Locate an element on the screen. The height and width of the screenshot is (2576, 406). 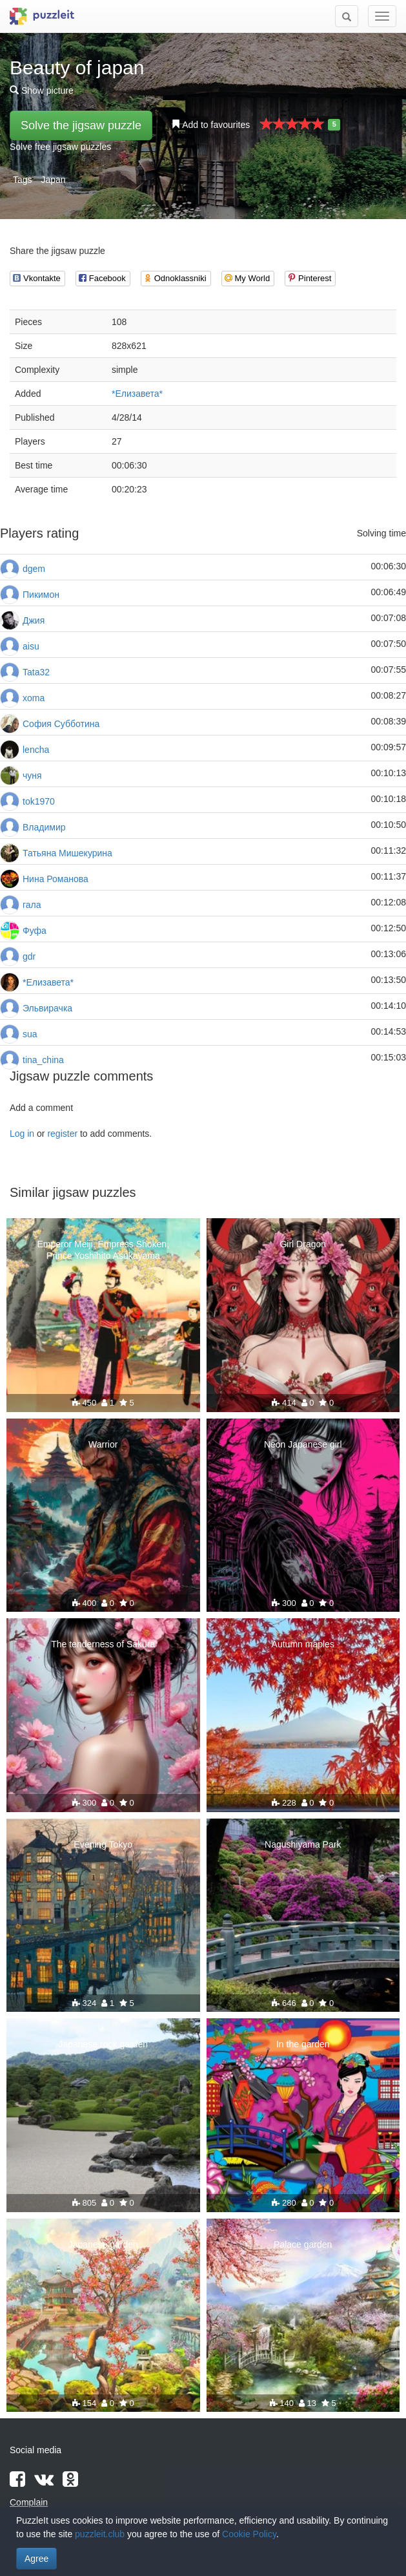
register is located at coordinates (62, 1133).